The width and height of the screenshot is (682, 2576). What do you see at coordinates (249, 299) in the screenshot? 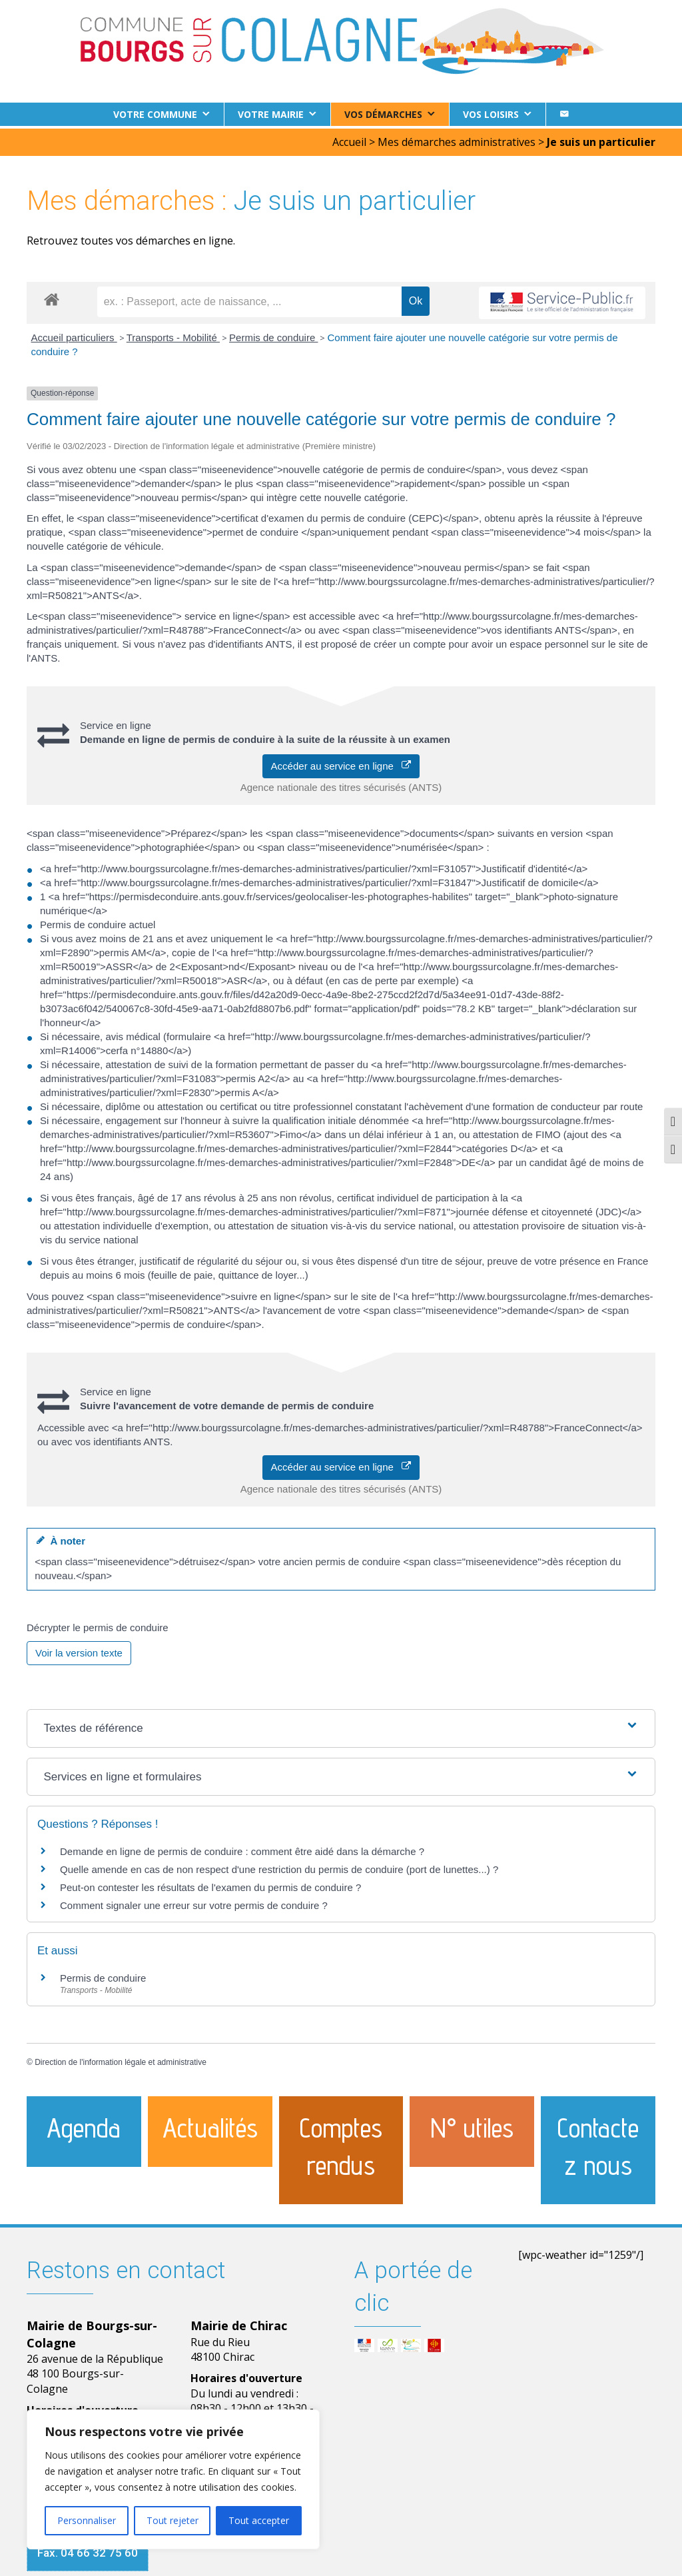
I see `[recherche]` at bounding box center [249, 299].